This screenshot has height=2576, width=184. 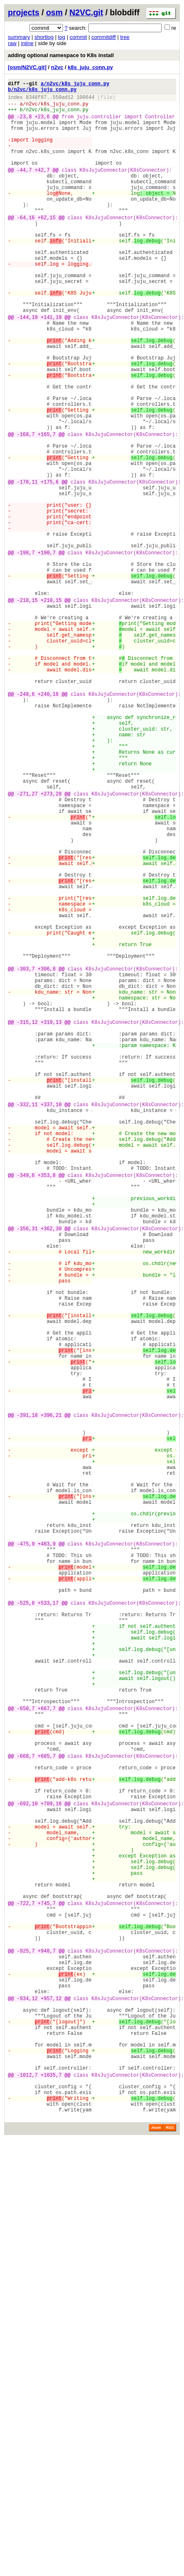 I want to click on +337,10, so click(x=51, y=1320).